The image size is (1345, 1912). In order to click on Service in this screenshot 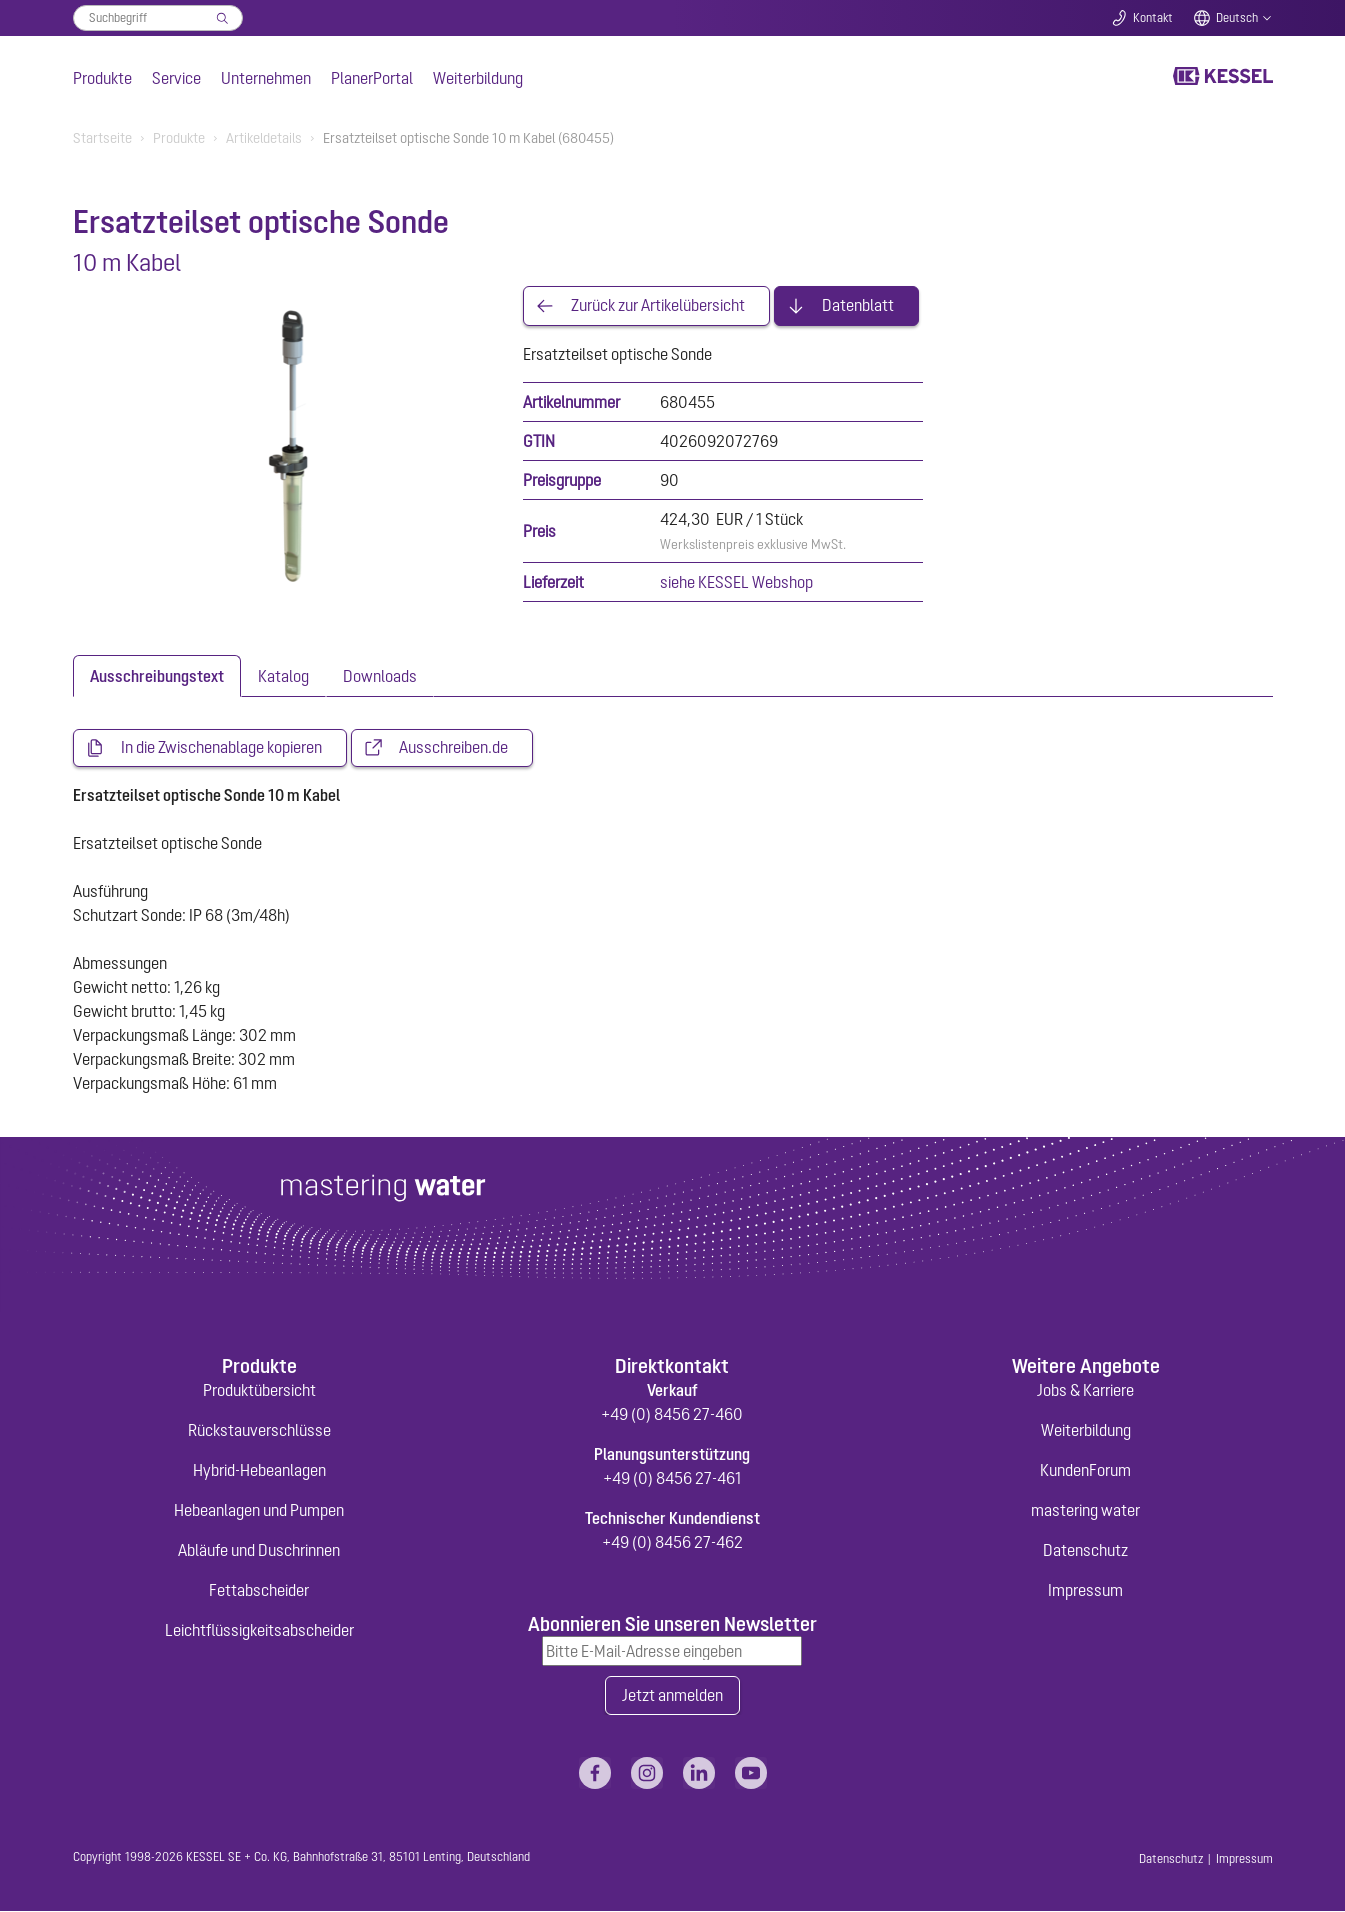, I will do `click(176, 78)`.